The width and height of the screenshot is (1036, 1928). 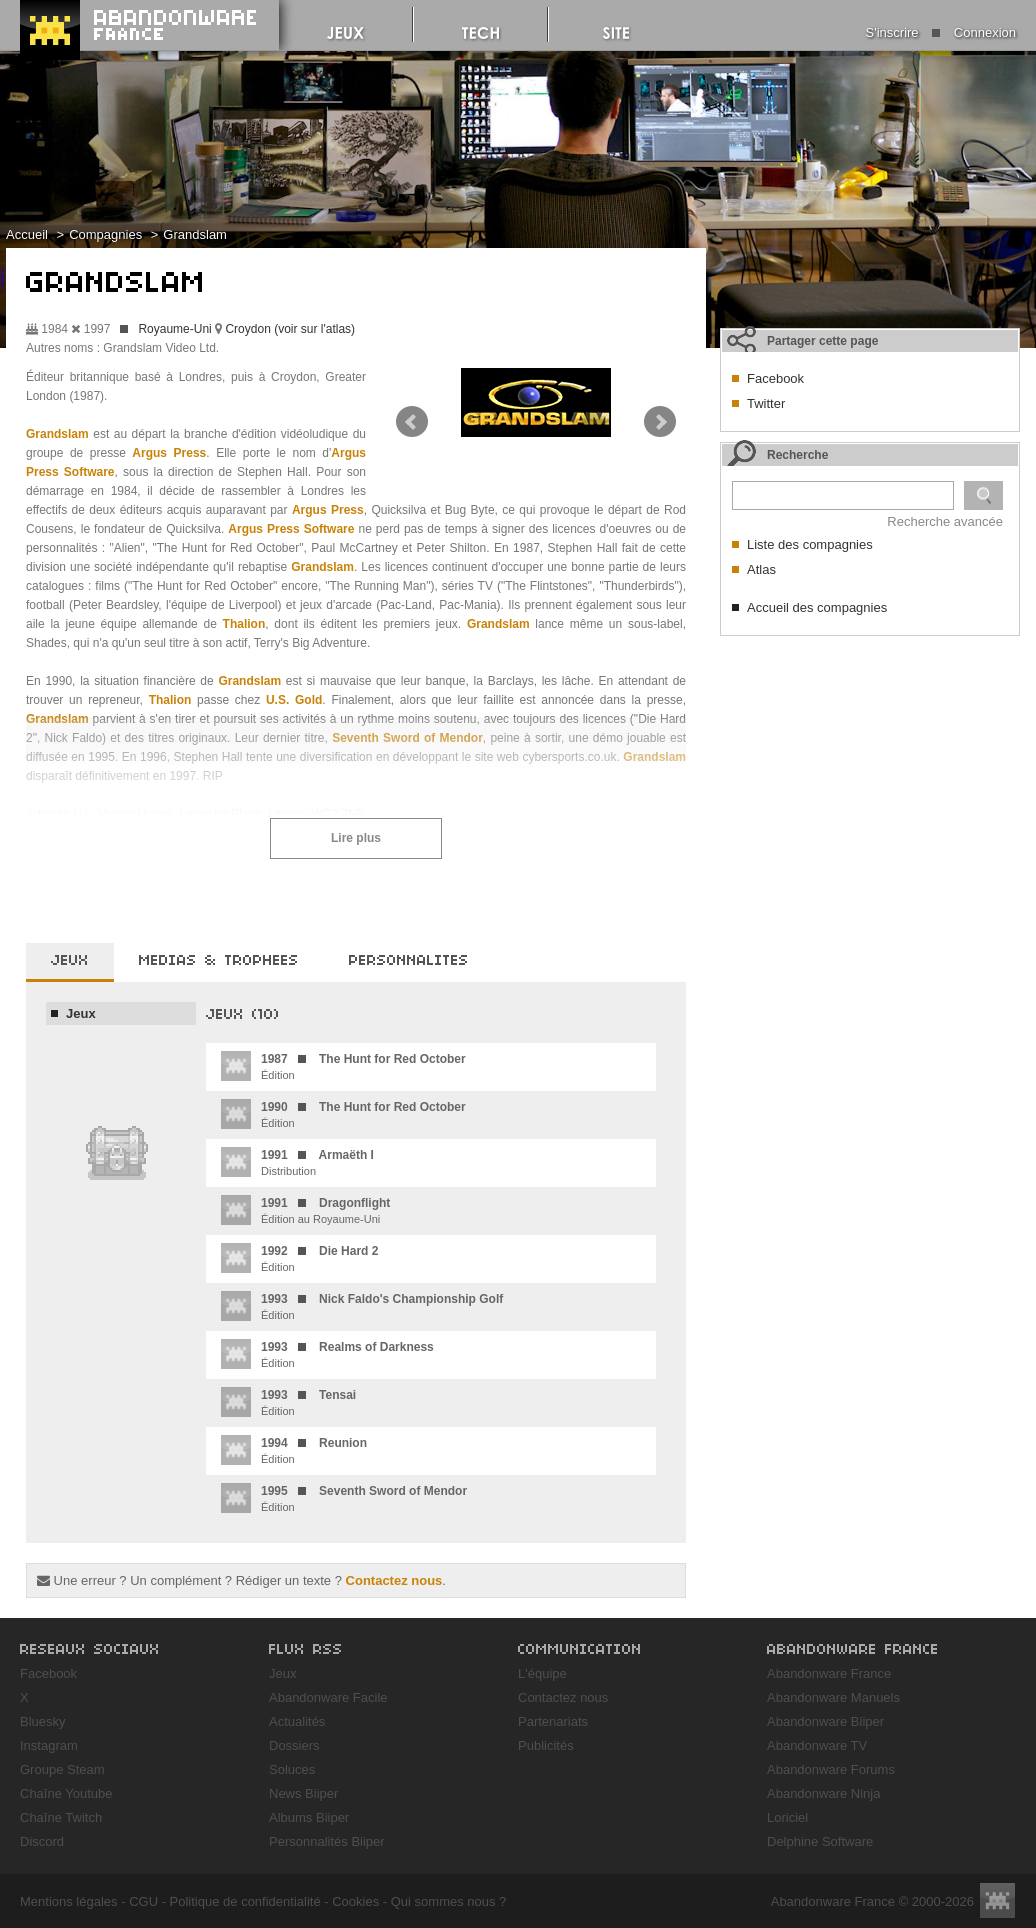 What do you see at coordinates (305, 1210) in the screenshot?
I see `Édition au Royaume-Uni` at bounding box center [305, 1210].